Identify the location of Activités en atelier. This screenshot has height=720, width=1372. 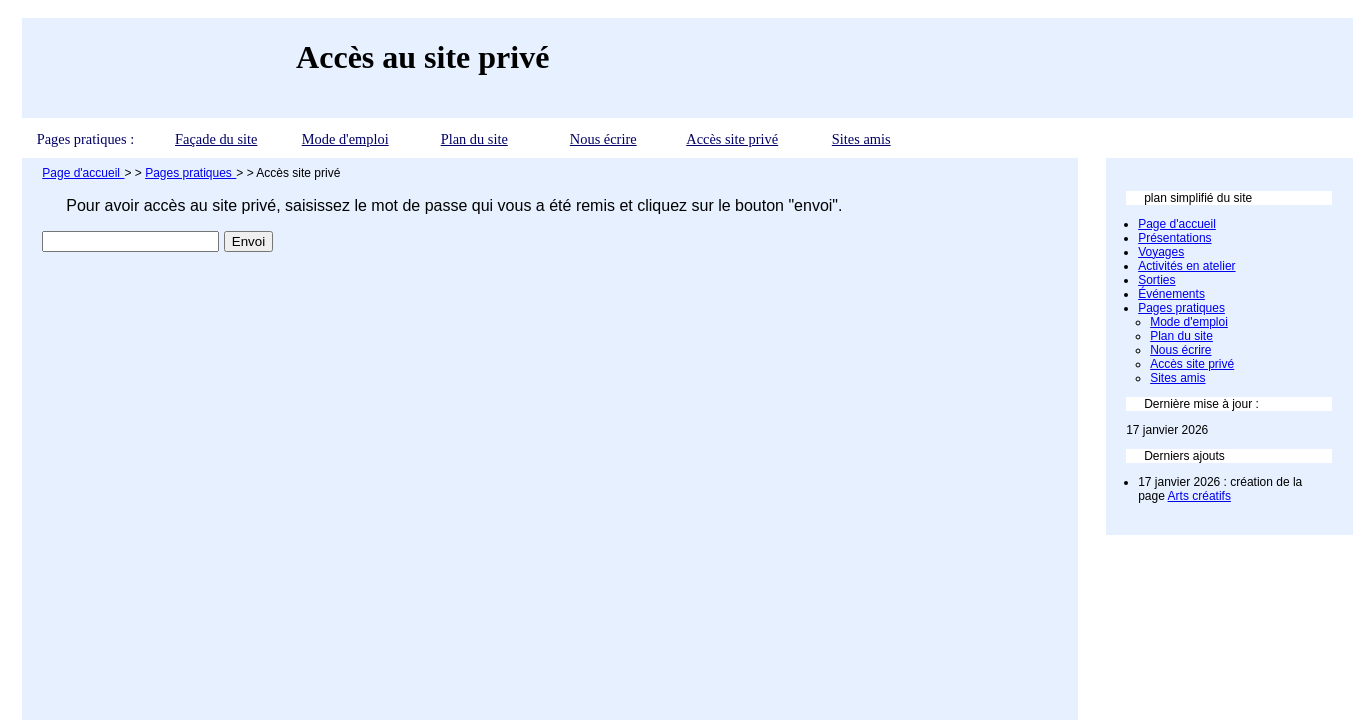
(1186, 266).